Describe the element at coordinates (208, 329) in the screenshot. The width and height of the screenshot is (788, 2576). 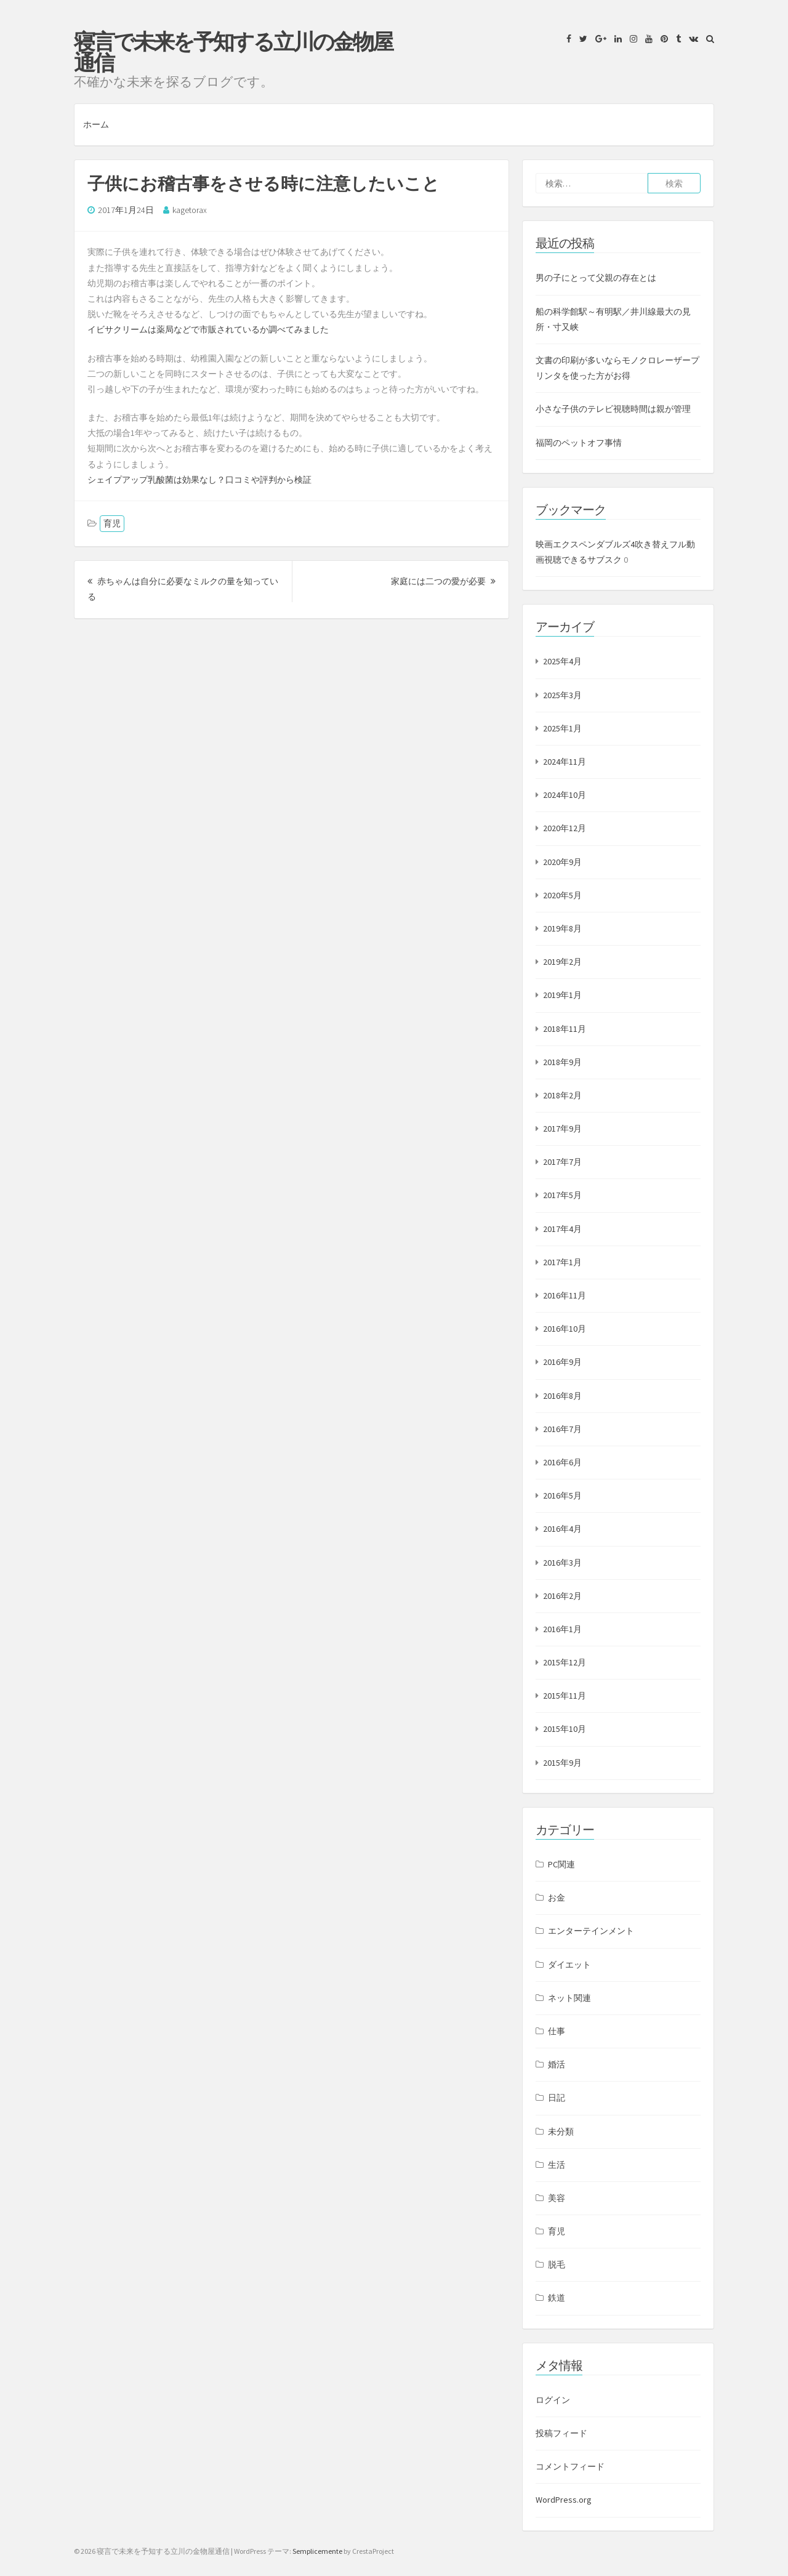
I see `イビサクリームは薬局などで市販されているか調べてみました` at that location.